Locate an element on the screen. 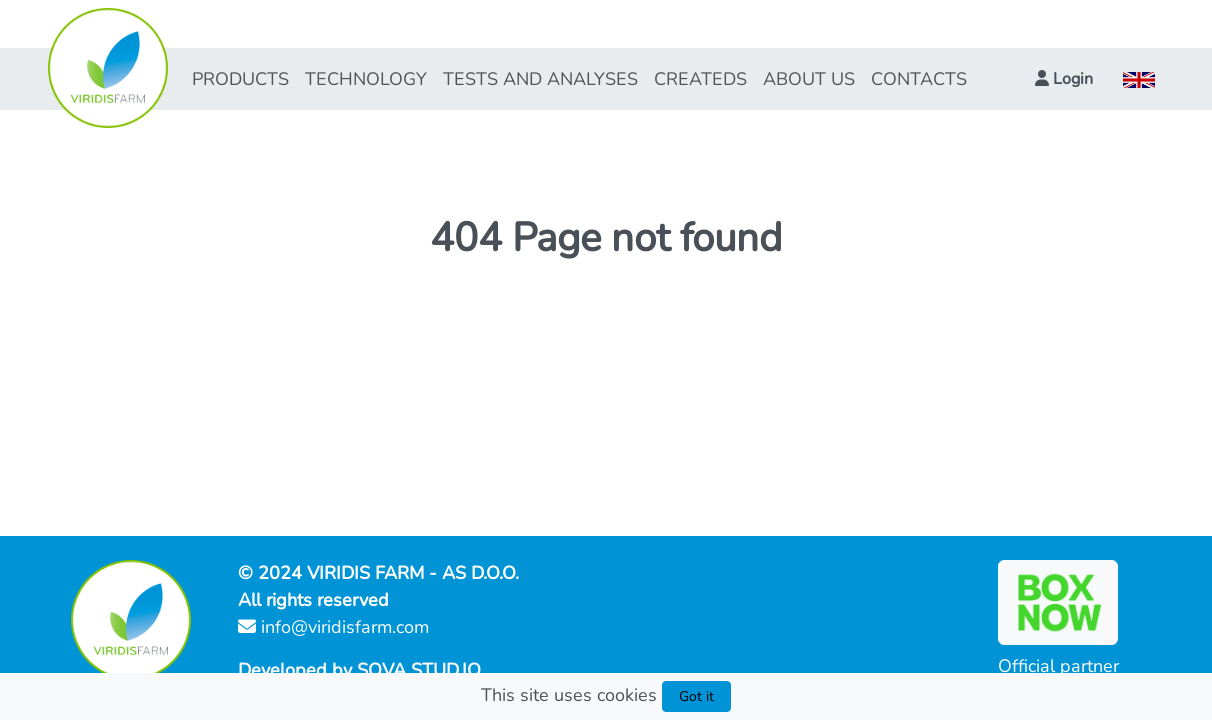 This screenshot has height=720, width=1212. [button] is located at coordinates (1064, 79).